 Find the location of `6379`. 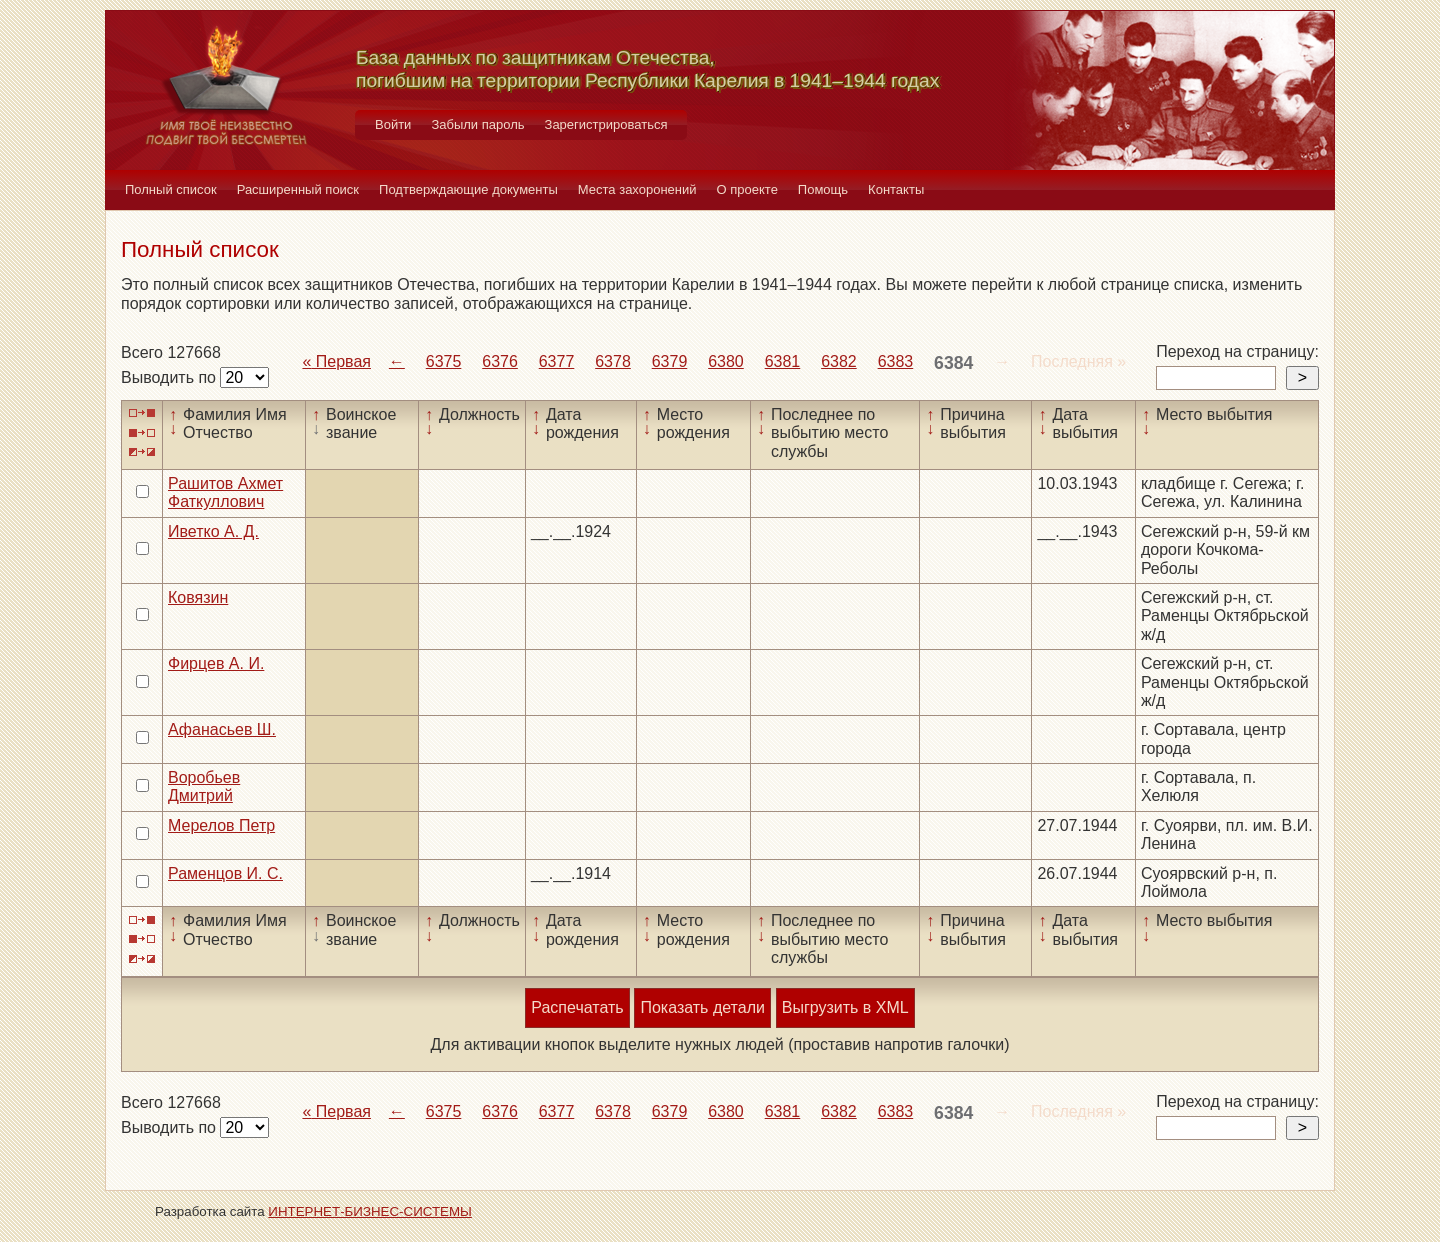

6379 is located at coordinates (670, 361).